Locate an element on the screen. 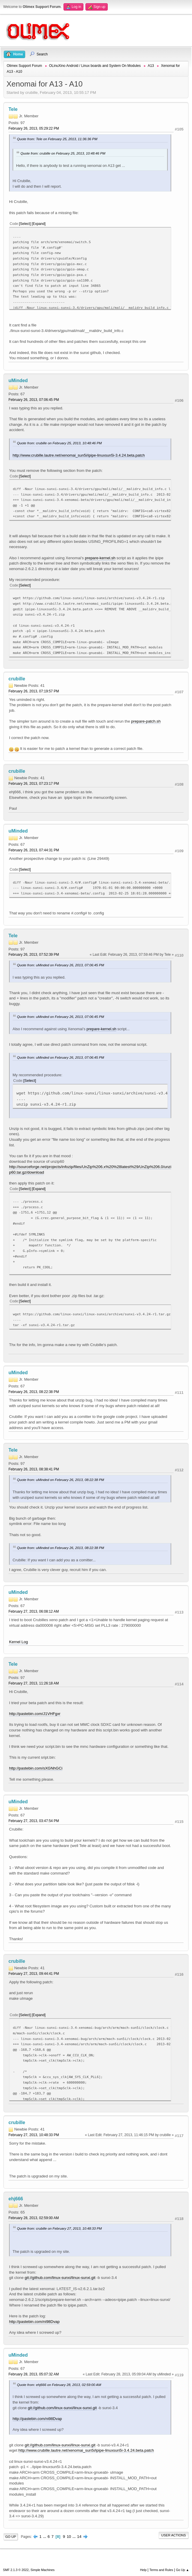 The height and width of the screenshot is (2576, 192). Expand is located at coordinates (39, 224).